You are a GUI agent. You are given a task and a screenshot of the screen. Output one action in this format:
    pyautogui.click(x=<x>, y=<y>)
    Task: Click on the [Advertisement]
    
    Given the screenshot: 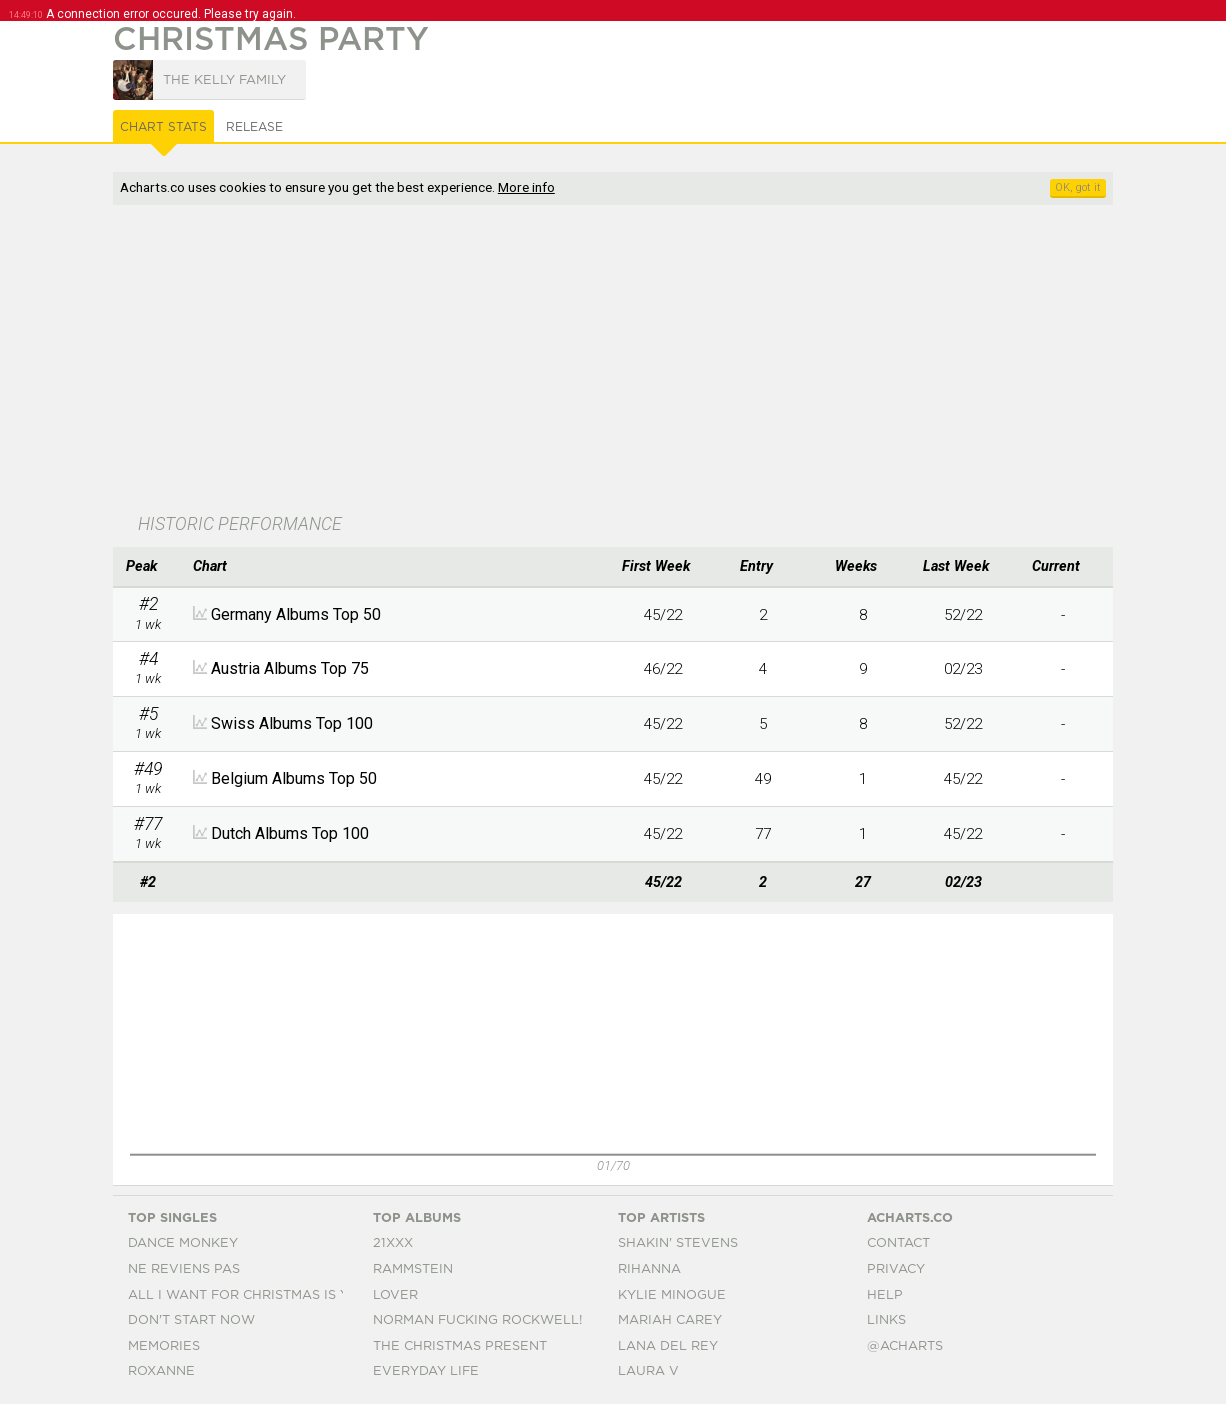 What is the action you would take?
    pyautogui.click(x=588, y=361)
    